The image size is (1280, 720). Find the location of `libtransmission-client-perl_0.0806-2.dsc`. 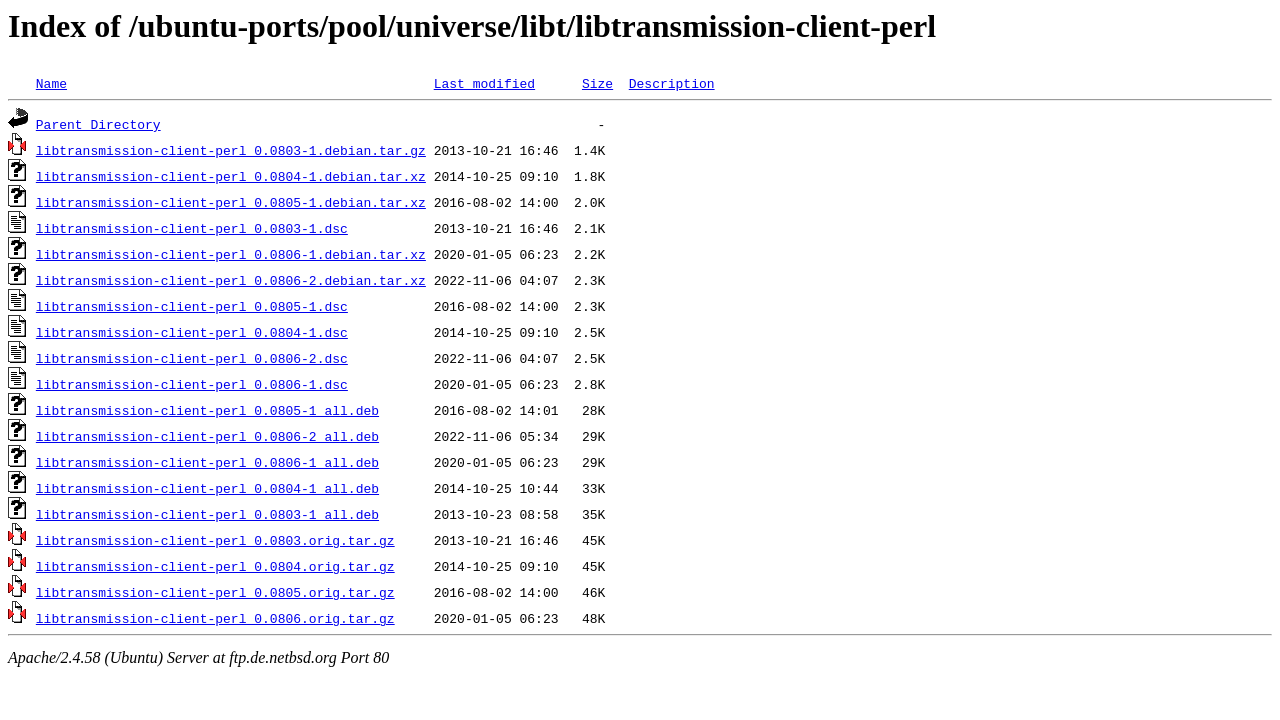

libtransmission-client-perl_0.0806-2.dsc is located at coordinates (192, 358).